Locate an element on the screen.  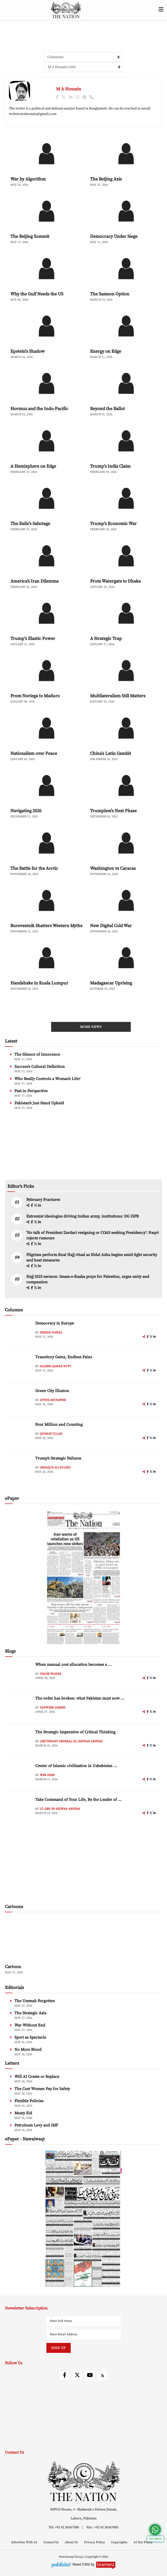
The Beijing Axis is located at coordinates (106, 179).